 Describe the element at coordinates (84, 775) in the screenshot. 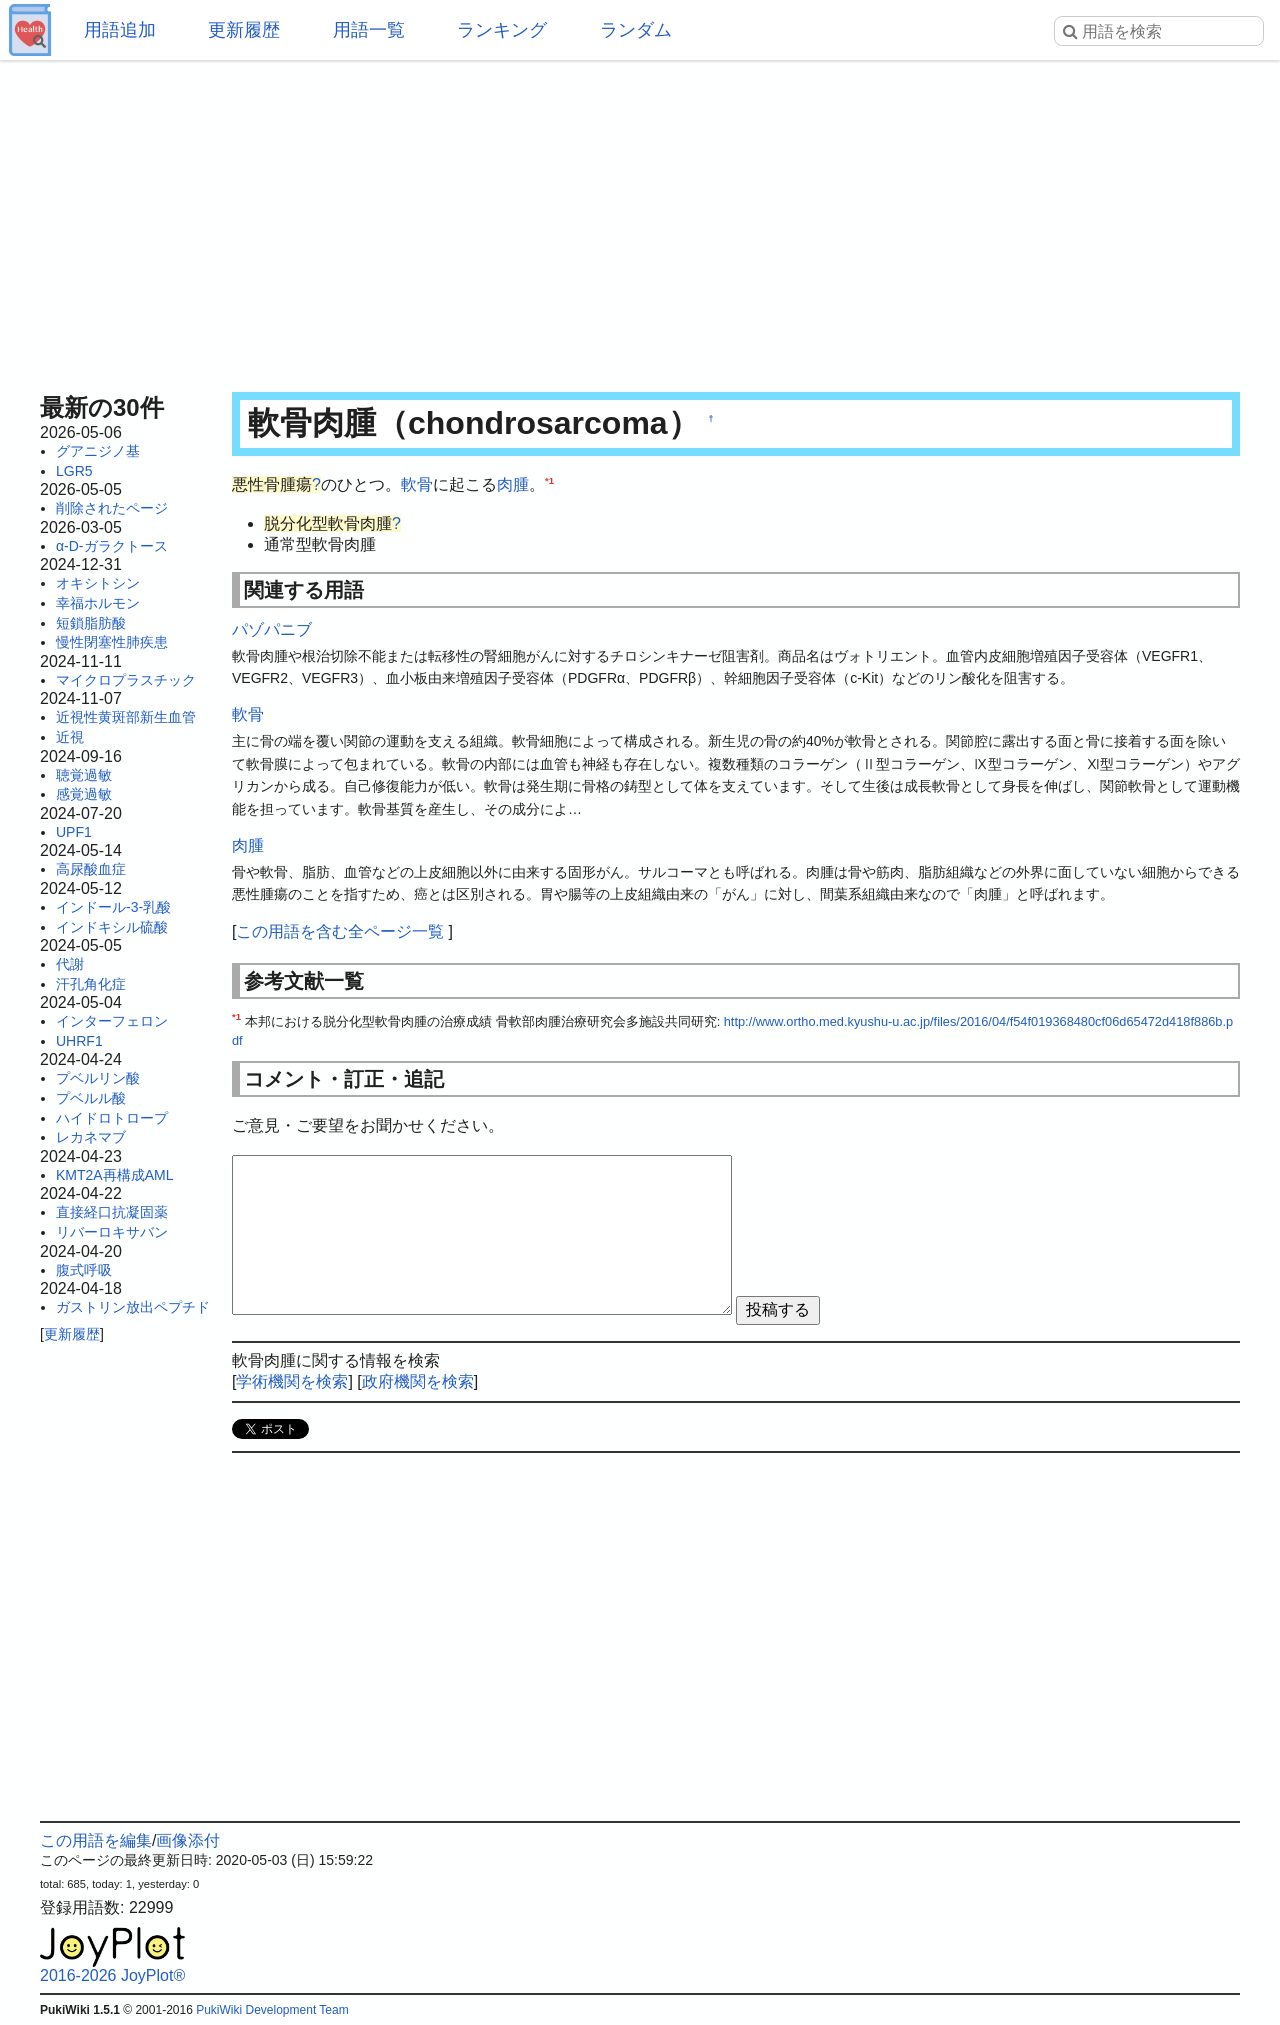

I see `聴覚過敏` at that location.